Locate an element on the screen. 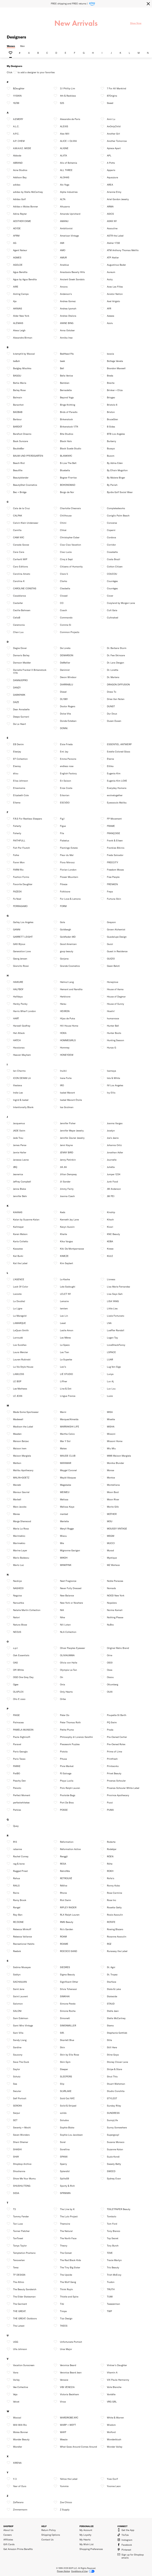  Sigma Beauty is located at coordinates (67, 1974).